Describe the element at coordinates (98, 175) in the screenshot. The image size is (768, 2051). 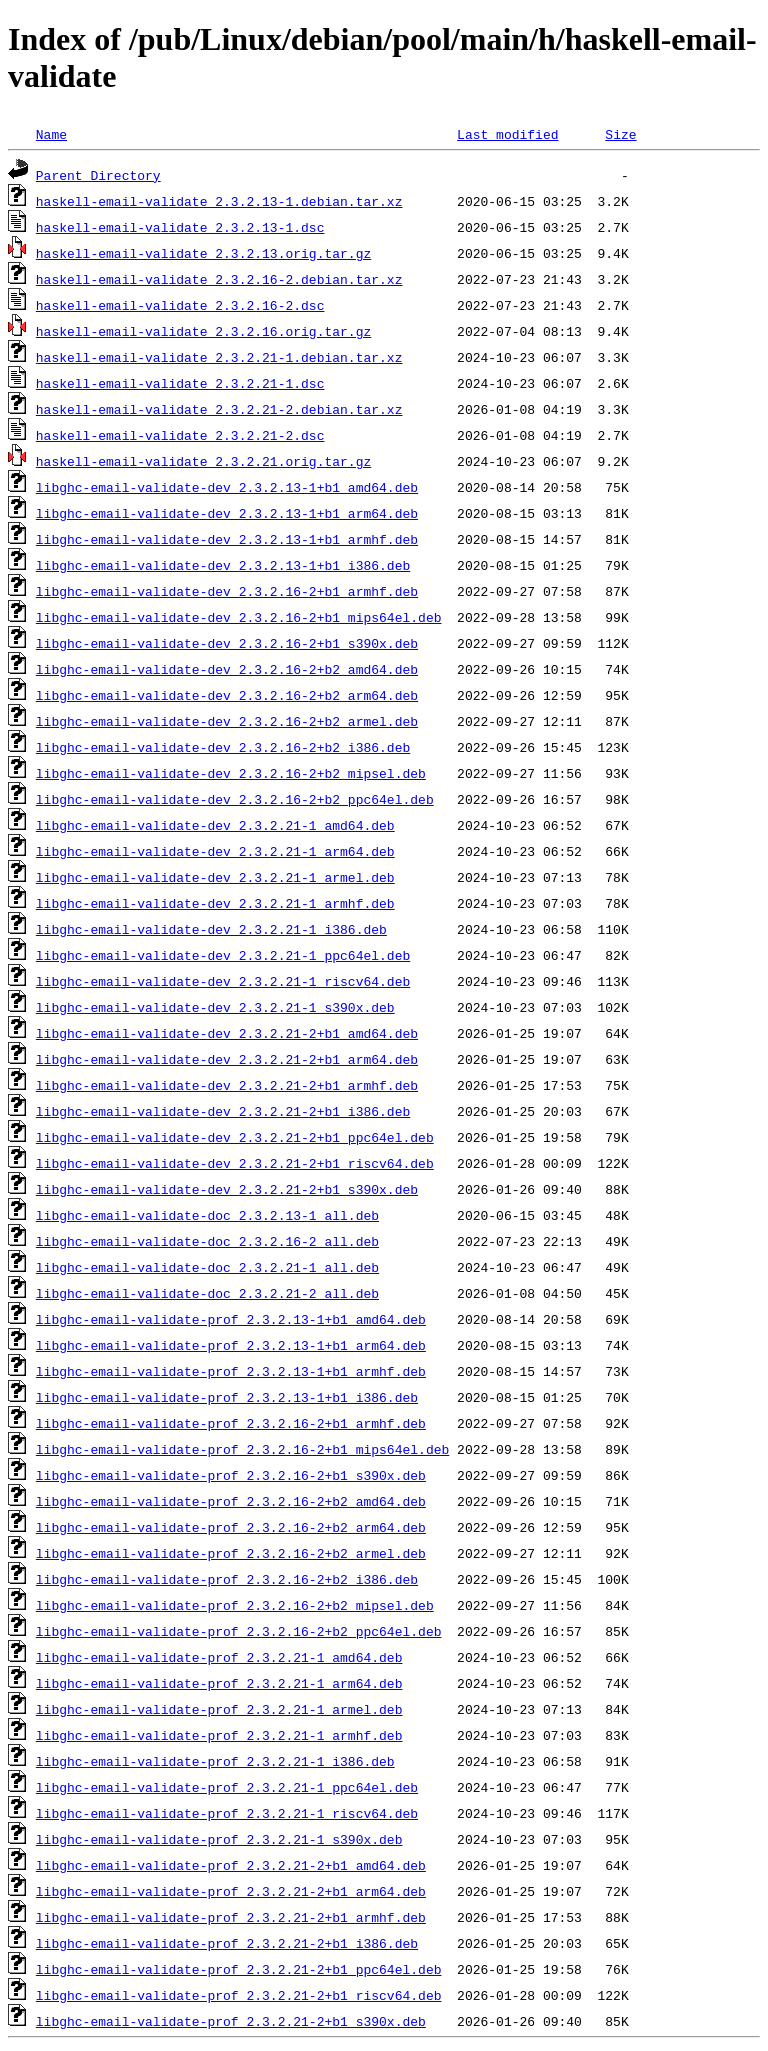
I see `Parent Directory` at that location.